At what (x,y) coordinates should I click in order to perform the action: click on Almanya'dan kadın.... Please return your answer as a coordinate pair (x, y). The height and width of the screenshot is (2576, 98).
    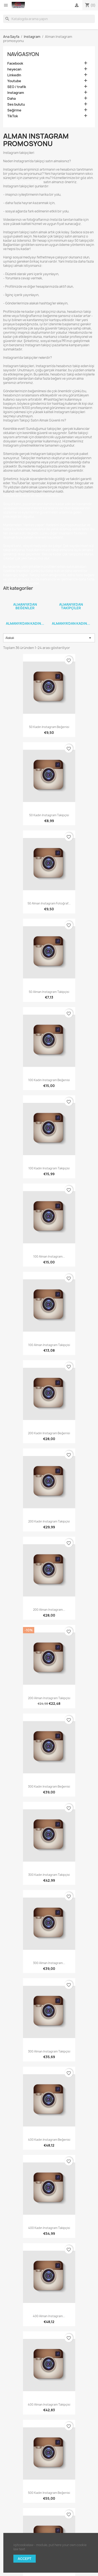
    Looking at the image, I should click on (25, 623).